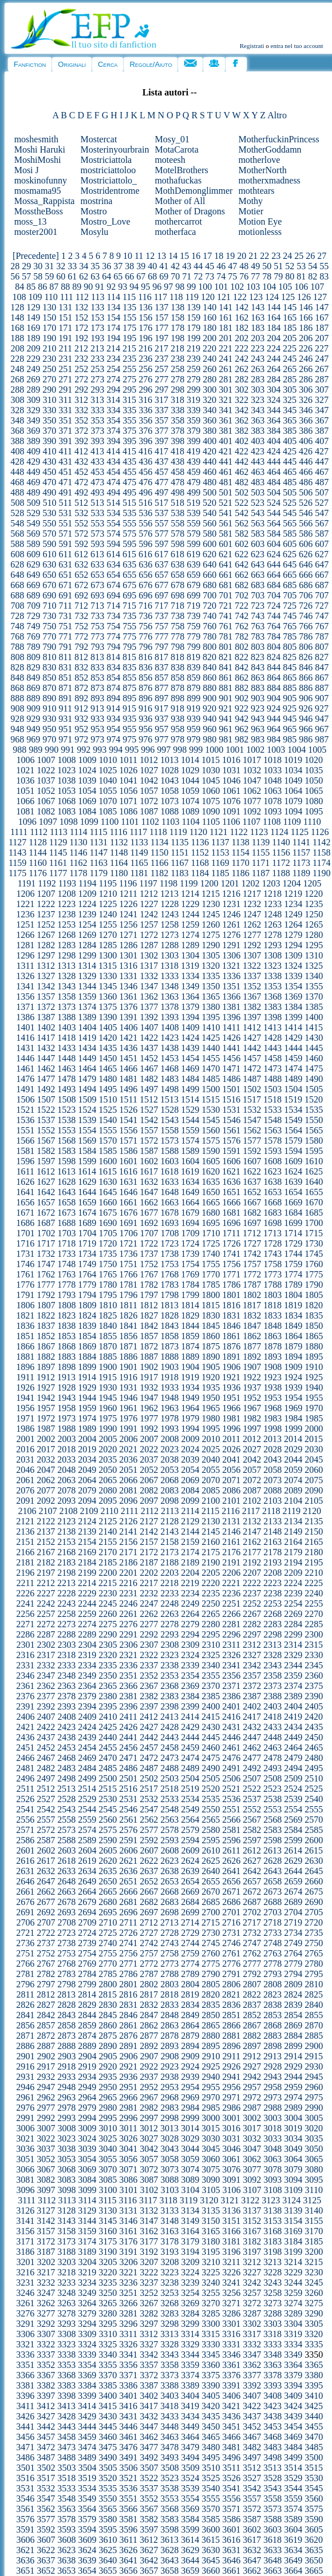 The height and width of the screenshot is (2576, 332). Describe the element at coordinates (272, 1706) in the screenshot. I see `2403` at that location.